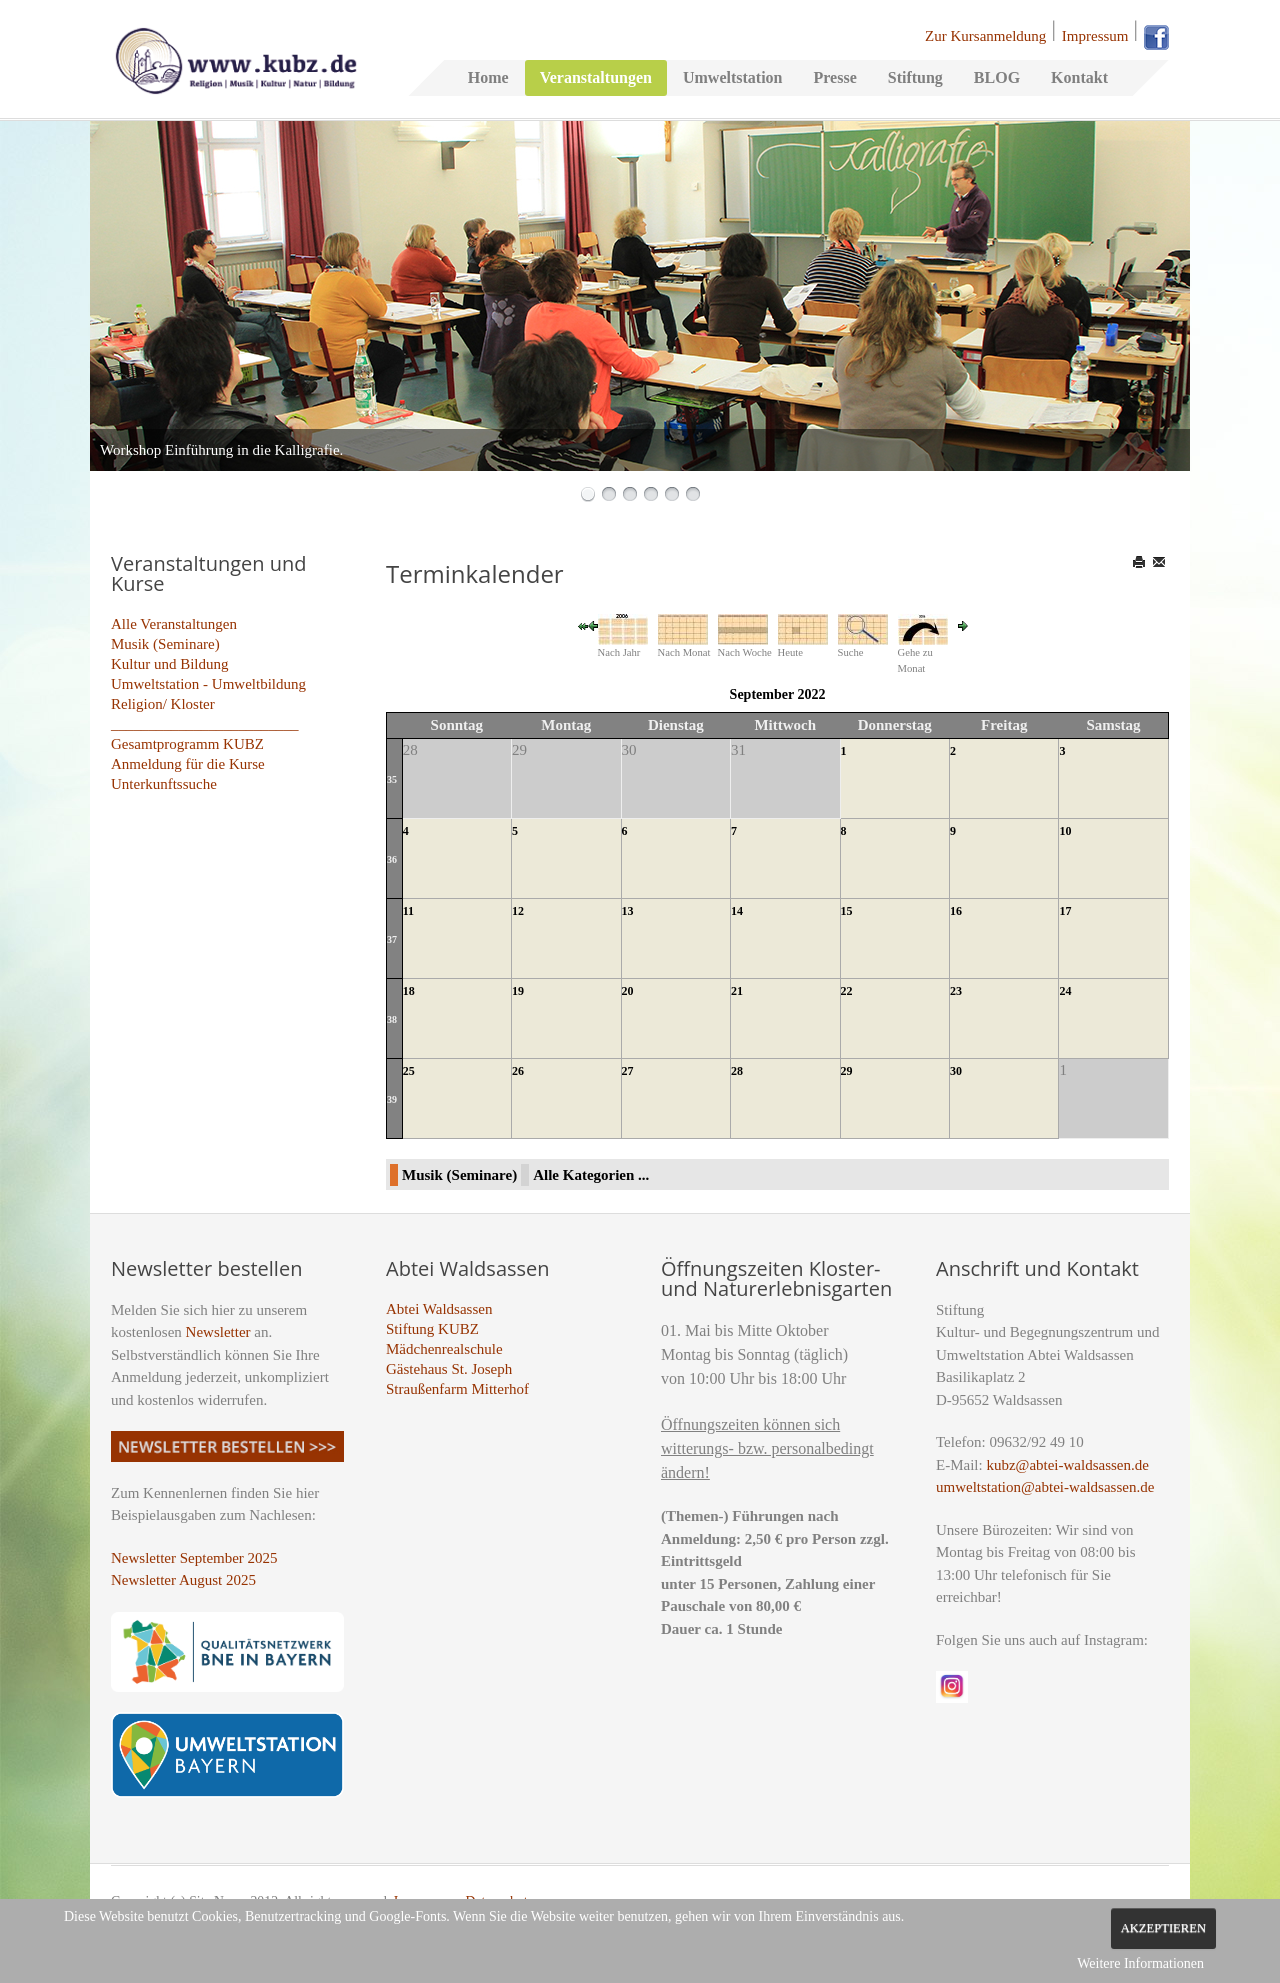 Image resolution: width=1280 pixels, height=1983 pixels. I want to click on 35, so click(392, 779).